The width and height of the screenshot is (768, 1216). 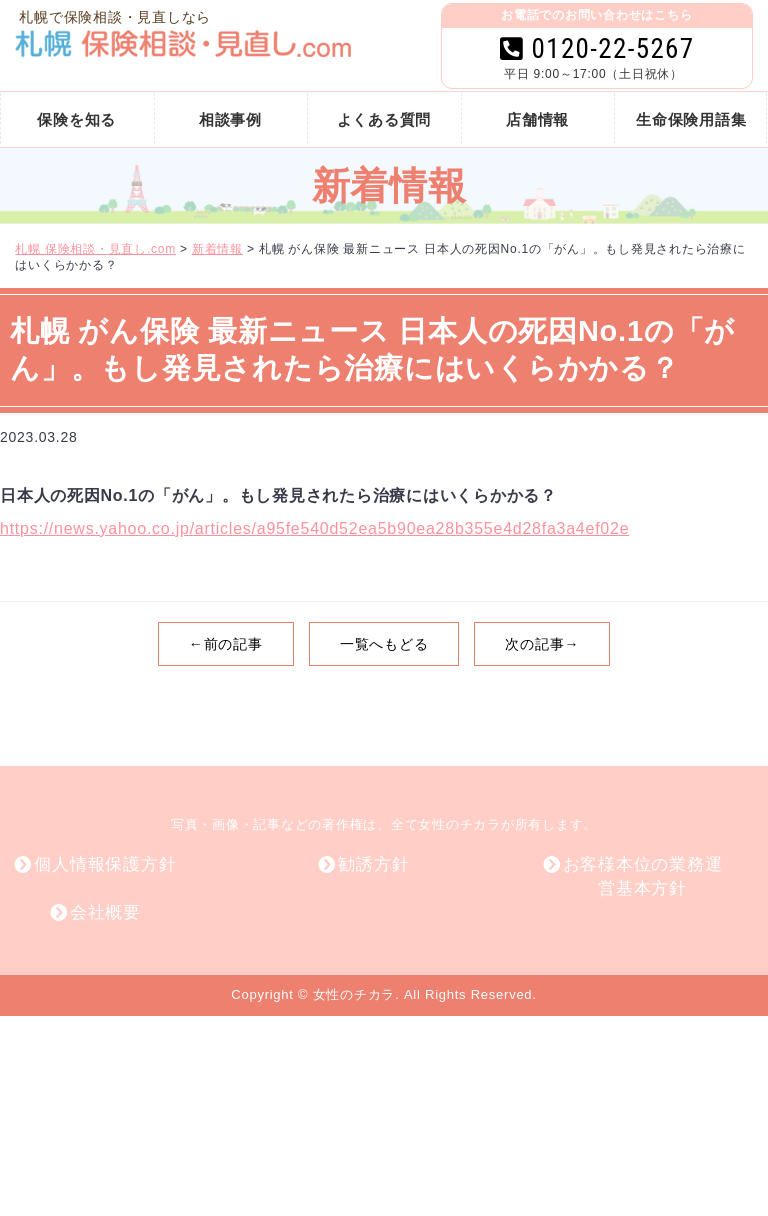 What do you see at coordinates (105, 864) in the screenshot?
I see `個人情報保護方針` at bounding box center [105, 864].